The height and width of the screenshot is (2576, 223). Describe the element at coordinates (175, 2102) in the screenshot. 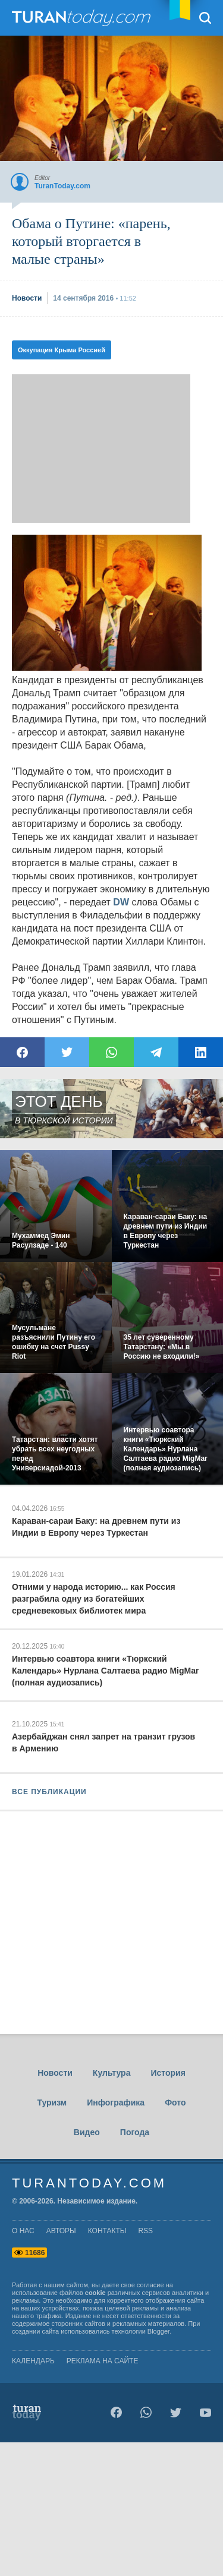

I see `Фото` at that location.